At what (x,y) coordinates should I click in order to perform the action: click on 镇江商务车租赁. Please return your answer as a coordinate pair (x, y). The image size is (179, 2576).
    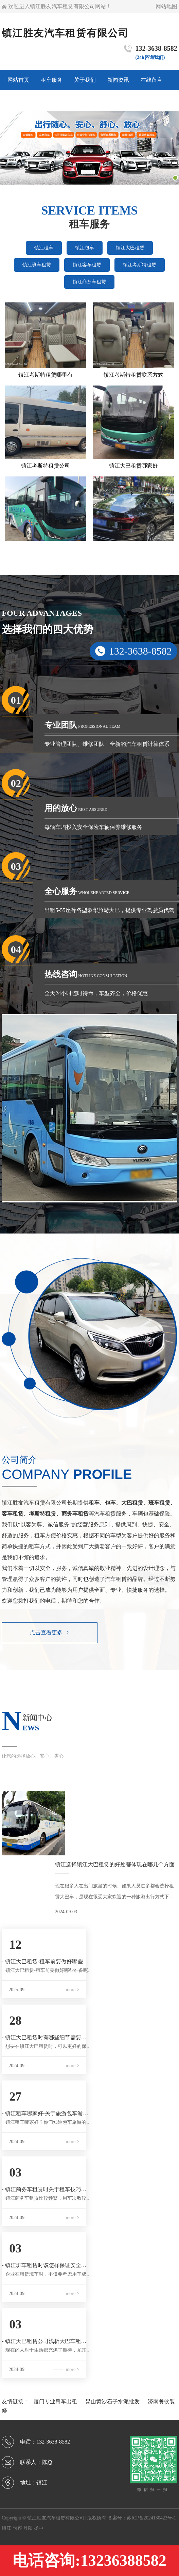
    Looking at the image, I should click on (89, 281).